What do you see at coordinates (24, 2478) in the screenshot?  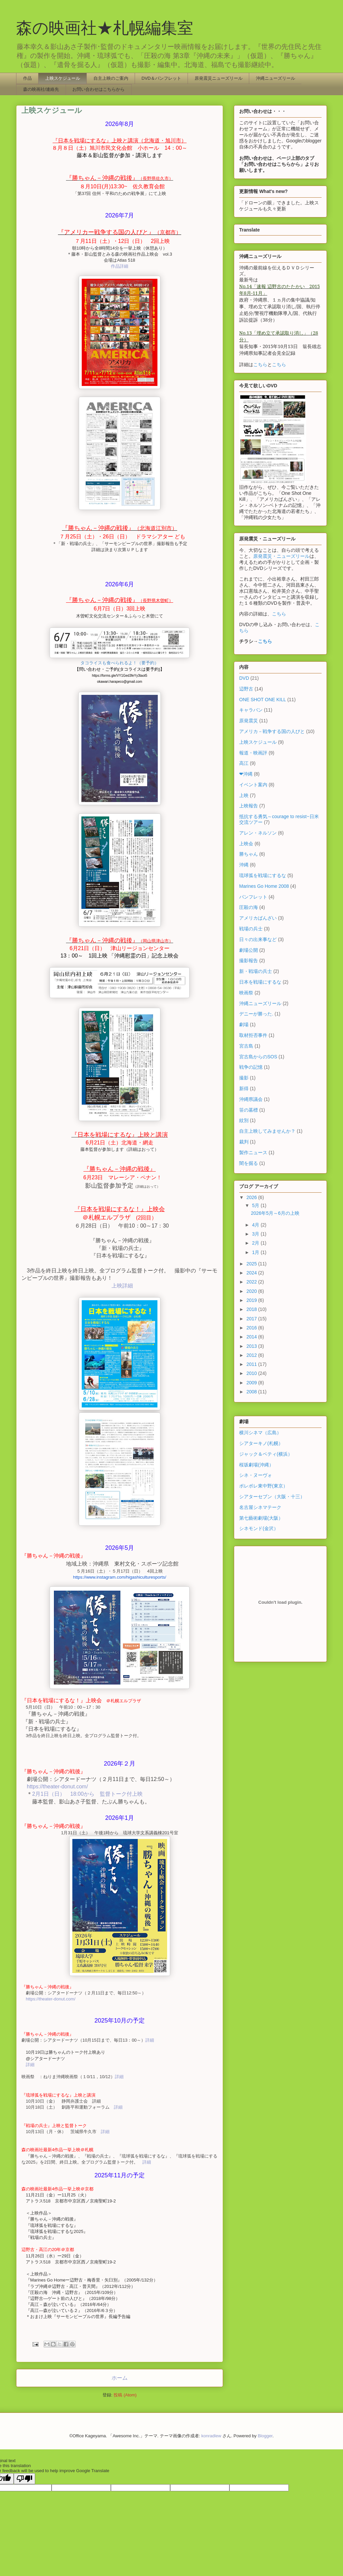 I see `[Poor translation]` at bounding box center [24, 2478].